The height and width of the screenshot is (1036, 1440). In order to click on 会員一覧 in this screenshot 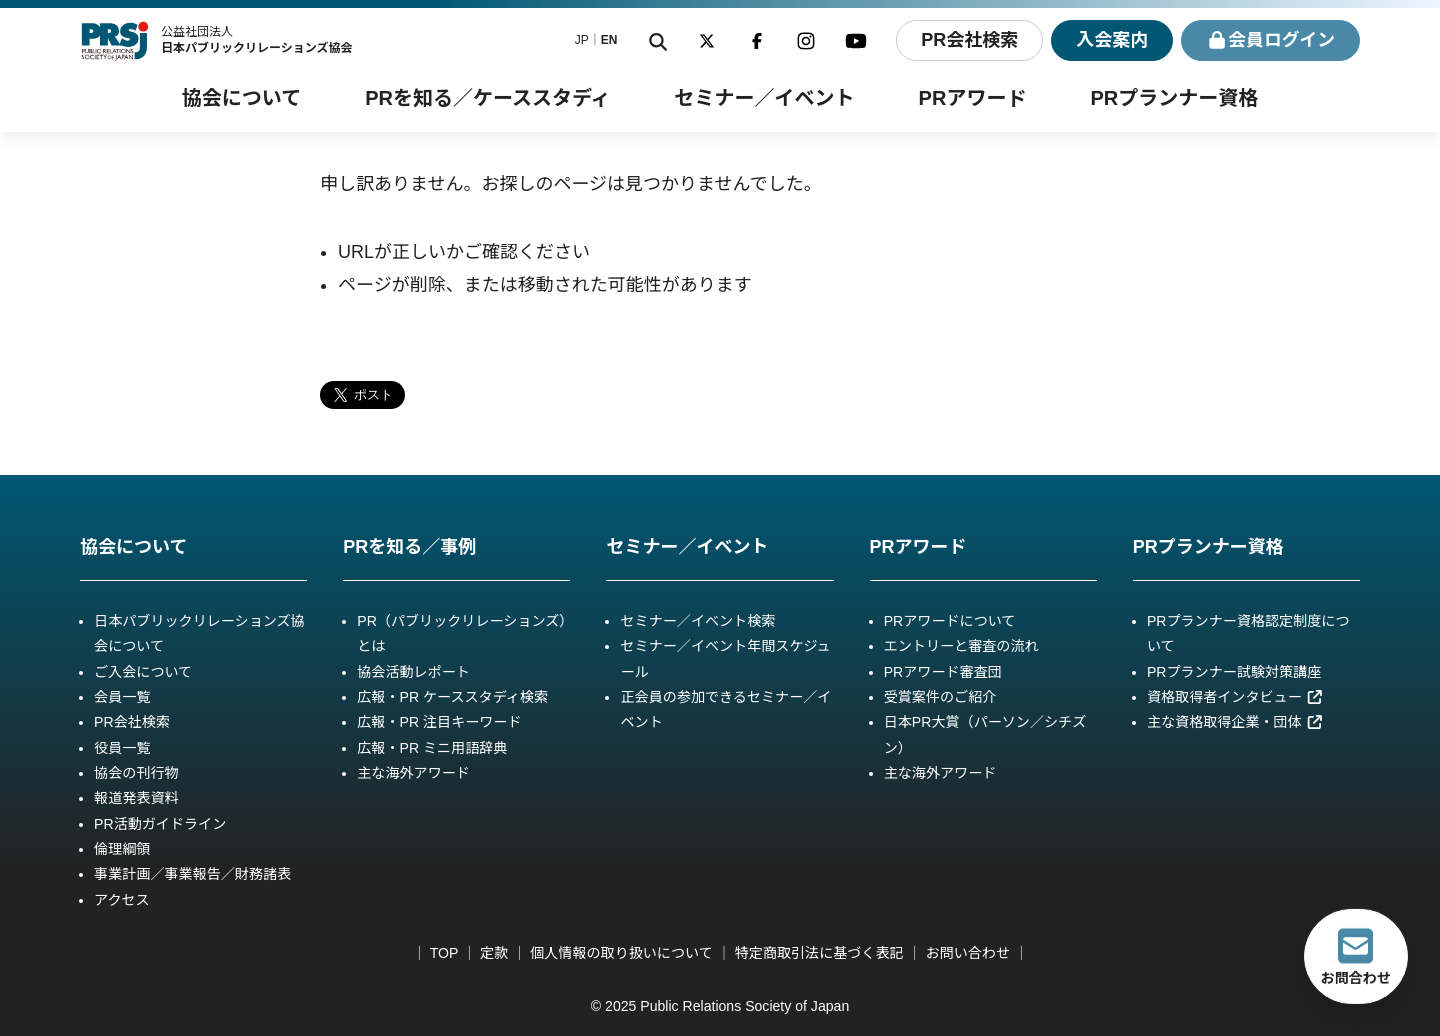, I will do `click(122, 697)`.